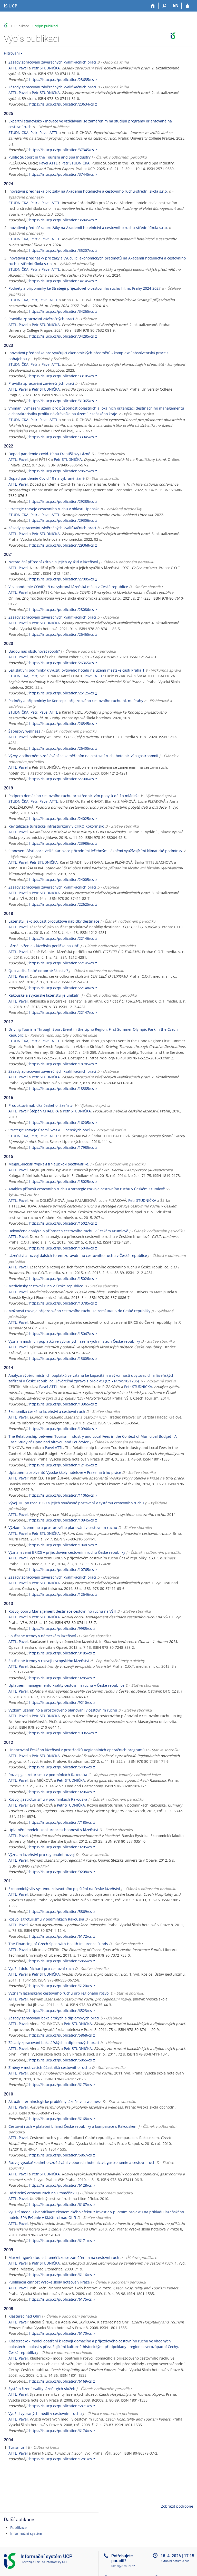  I want to click on Výzvy v odborném vzdělávání se zaměřením na cestovní ruch, hotelnictví a gastronomii, so click(83, 755).